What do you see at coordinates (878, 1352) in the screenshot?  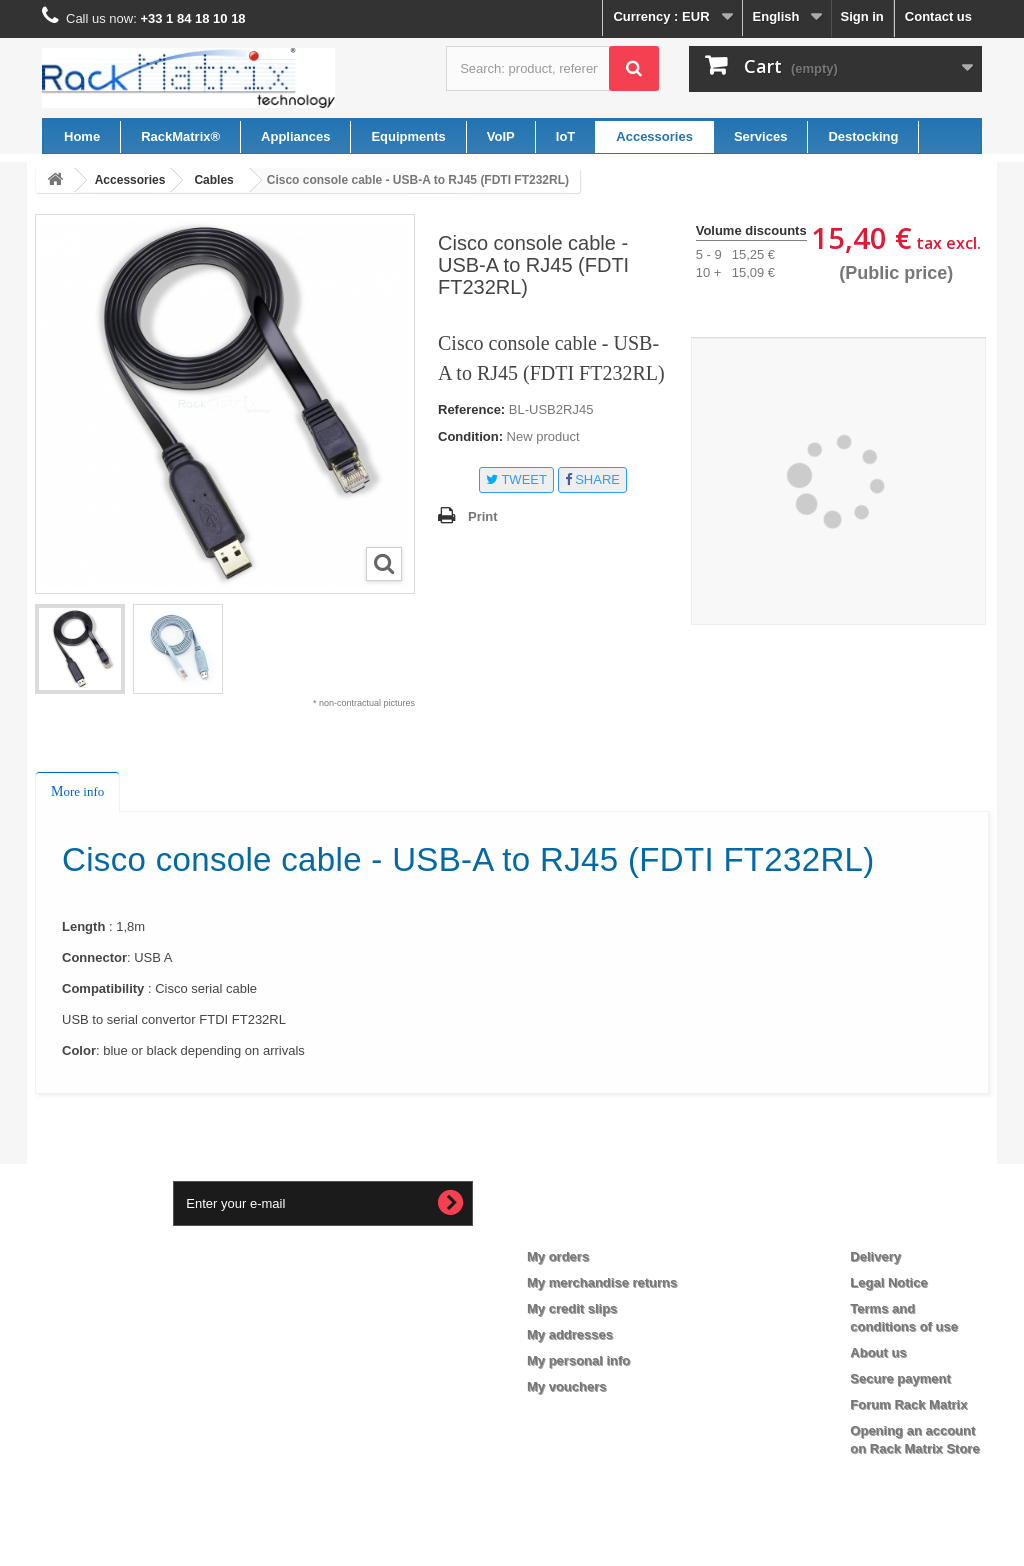 I see `About us` at bounding box center [878, 1352].